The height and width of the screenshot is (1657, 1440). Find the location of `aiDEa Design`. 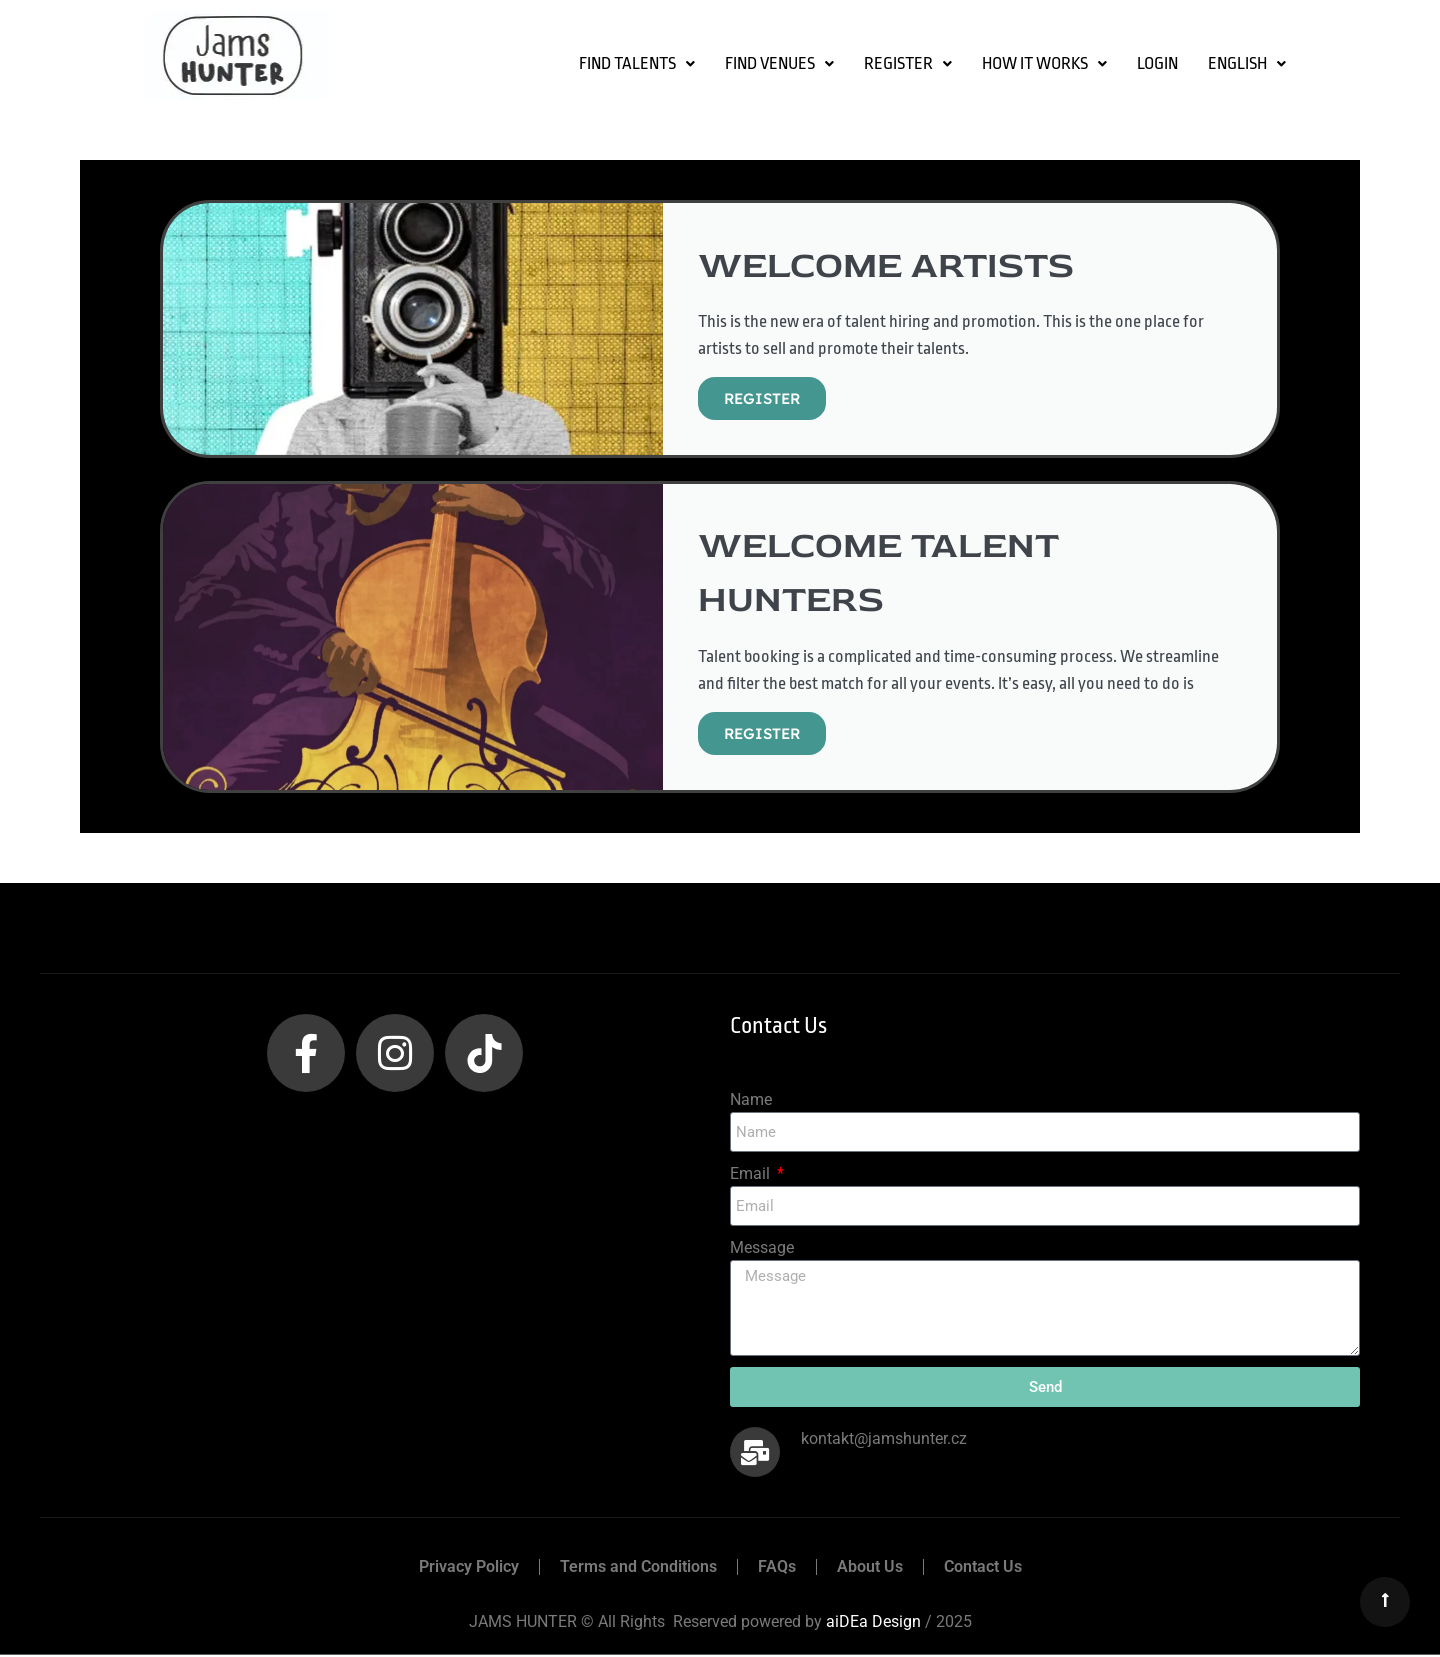

aiDEa Design is located at coordinates (873, 1623).